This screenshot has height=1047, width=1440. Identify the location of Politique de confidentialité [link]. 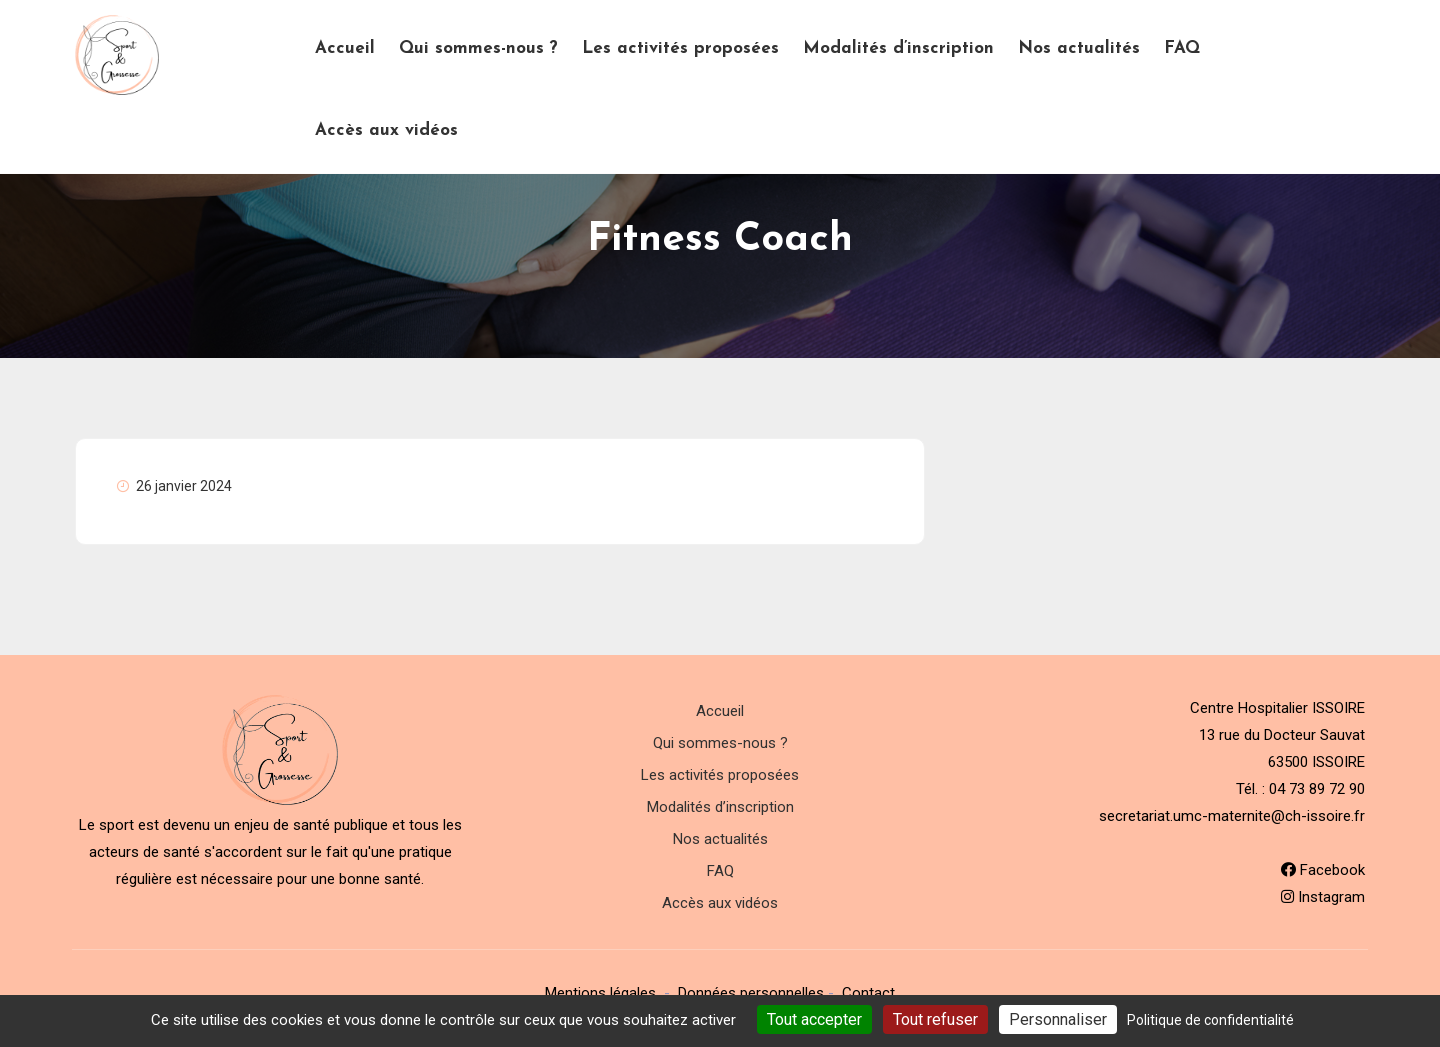
(1210, 1020).